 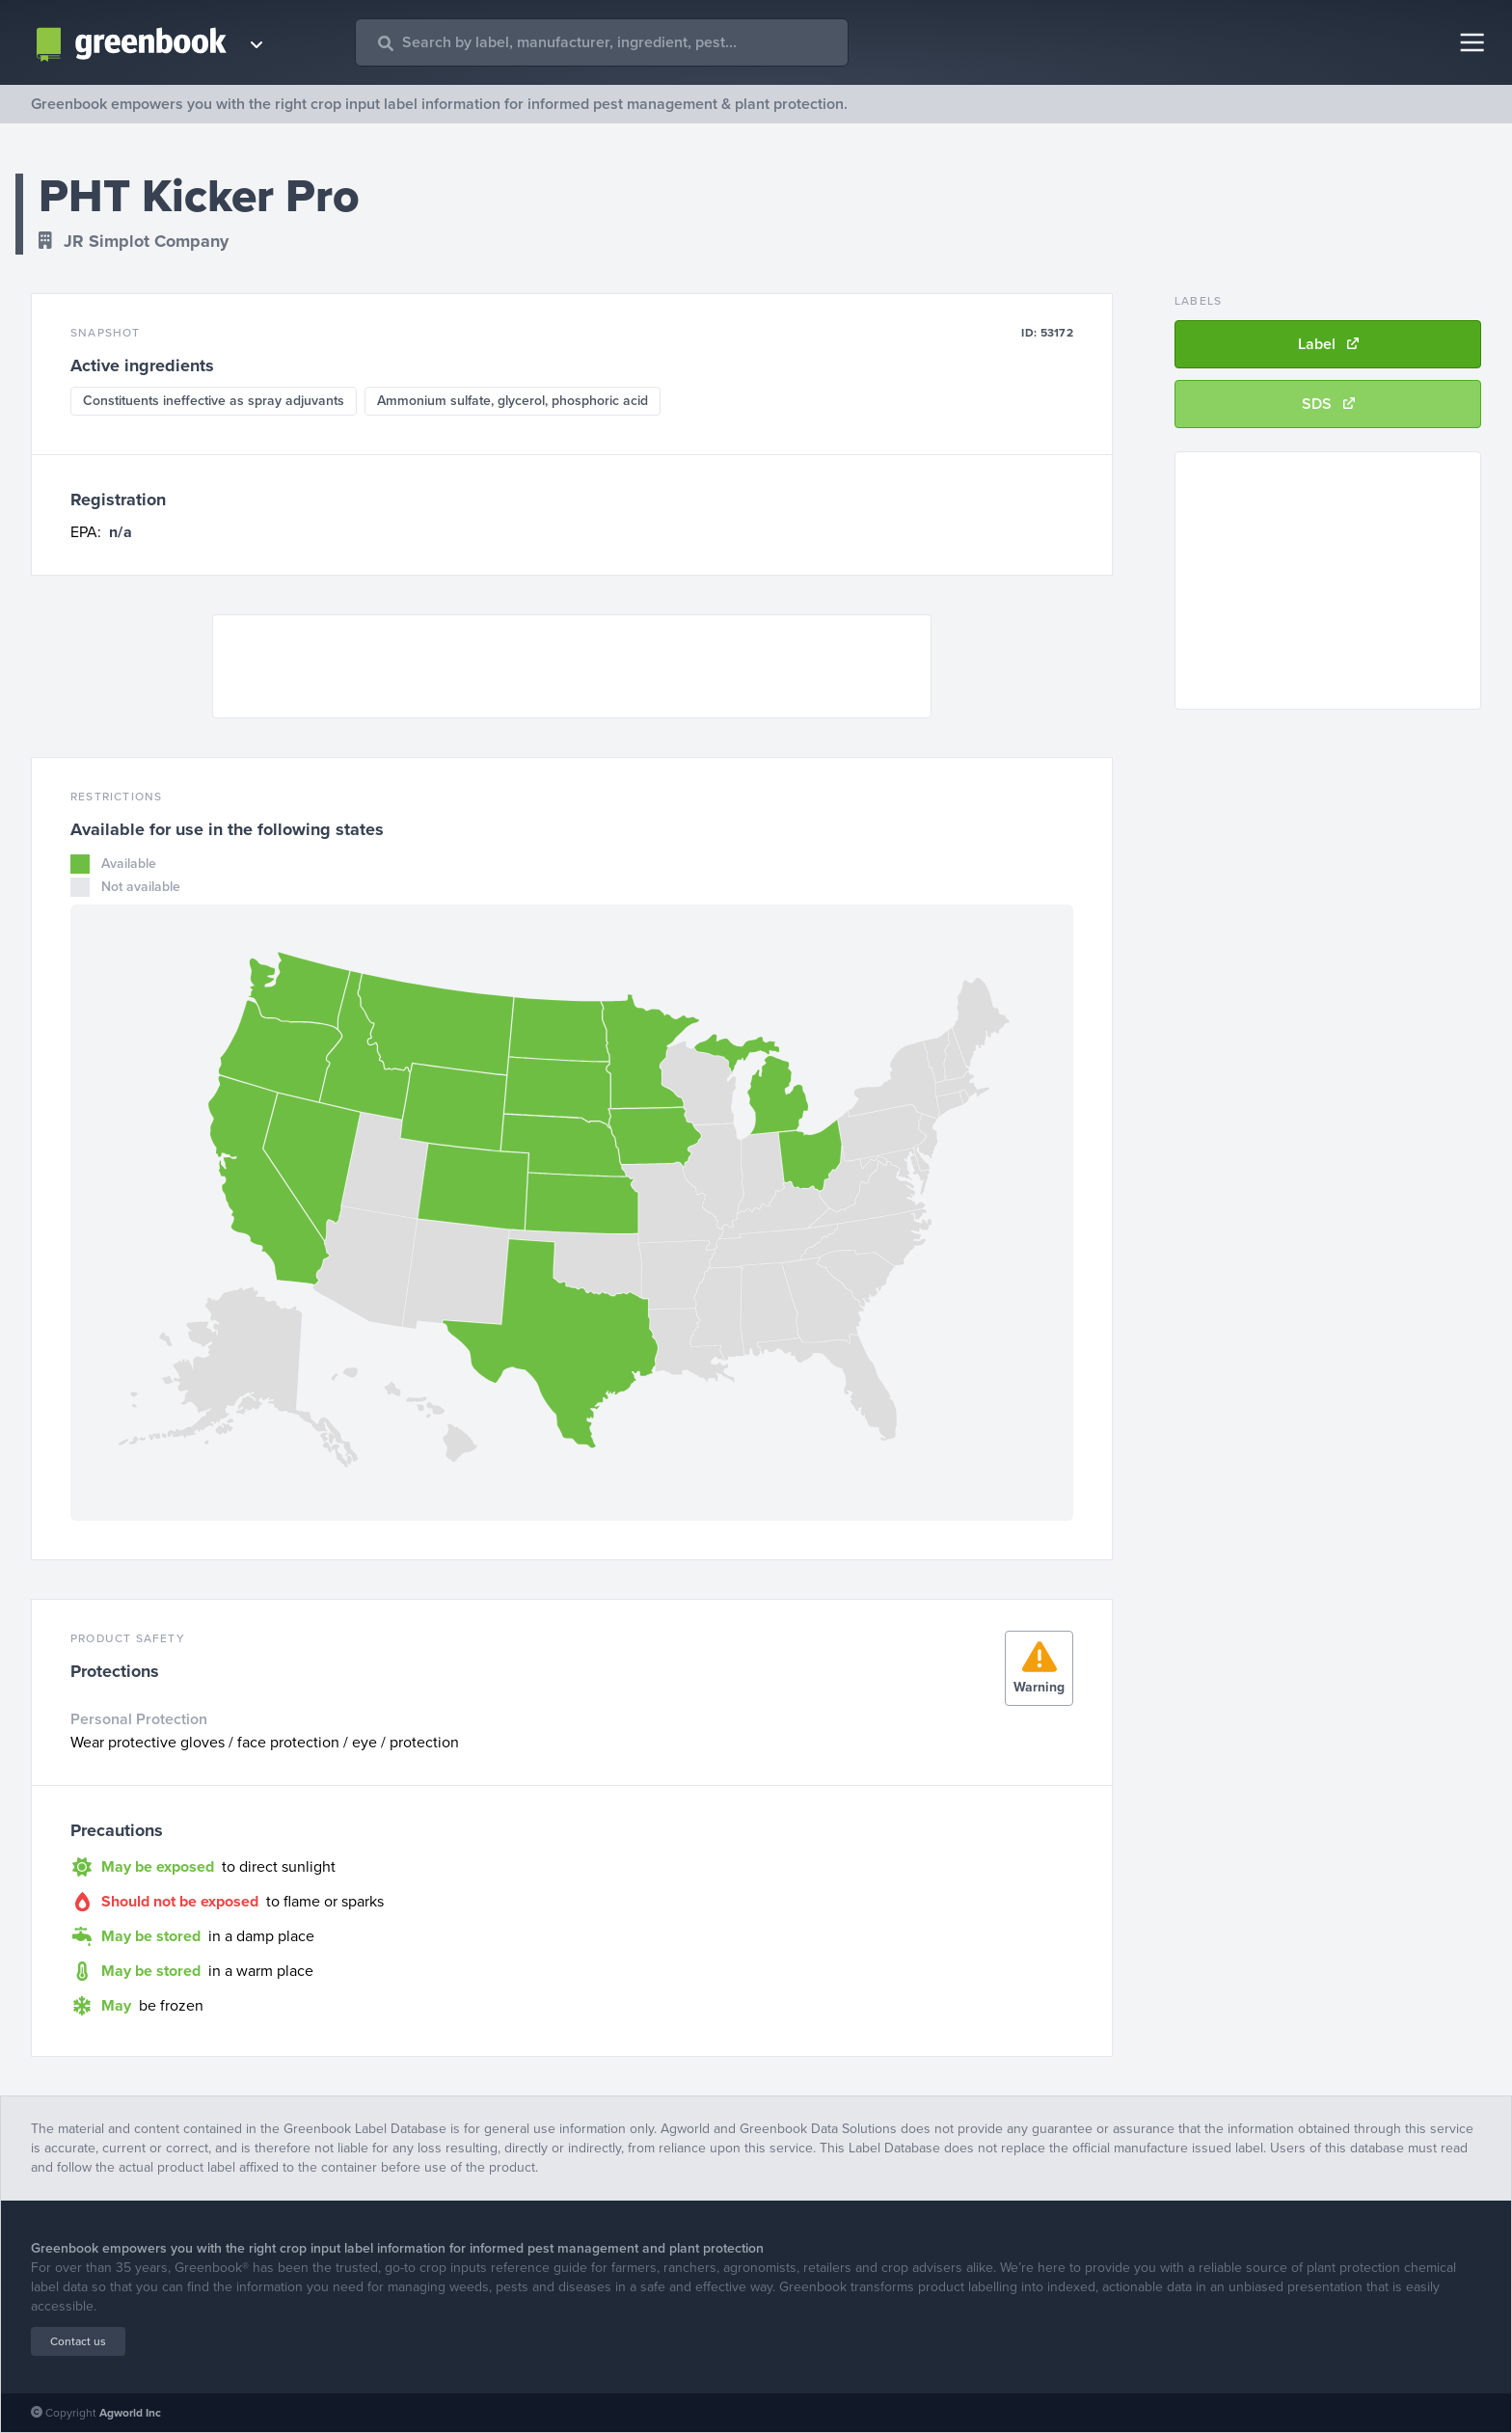 I want to click on Agworld Inc, so click(x=130, y=2412).